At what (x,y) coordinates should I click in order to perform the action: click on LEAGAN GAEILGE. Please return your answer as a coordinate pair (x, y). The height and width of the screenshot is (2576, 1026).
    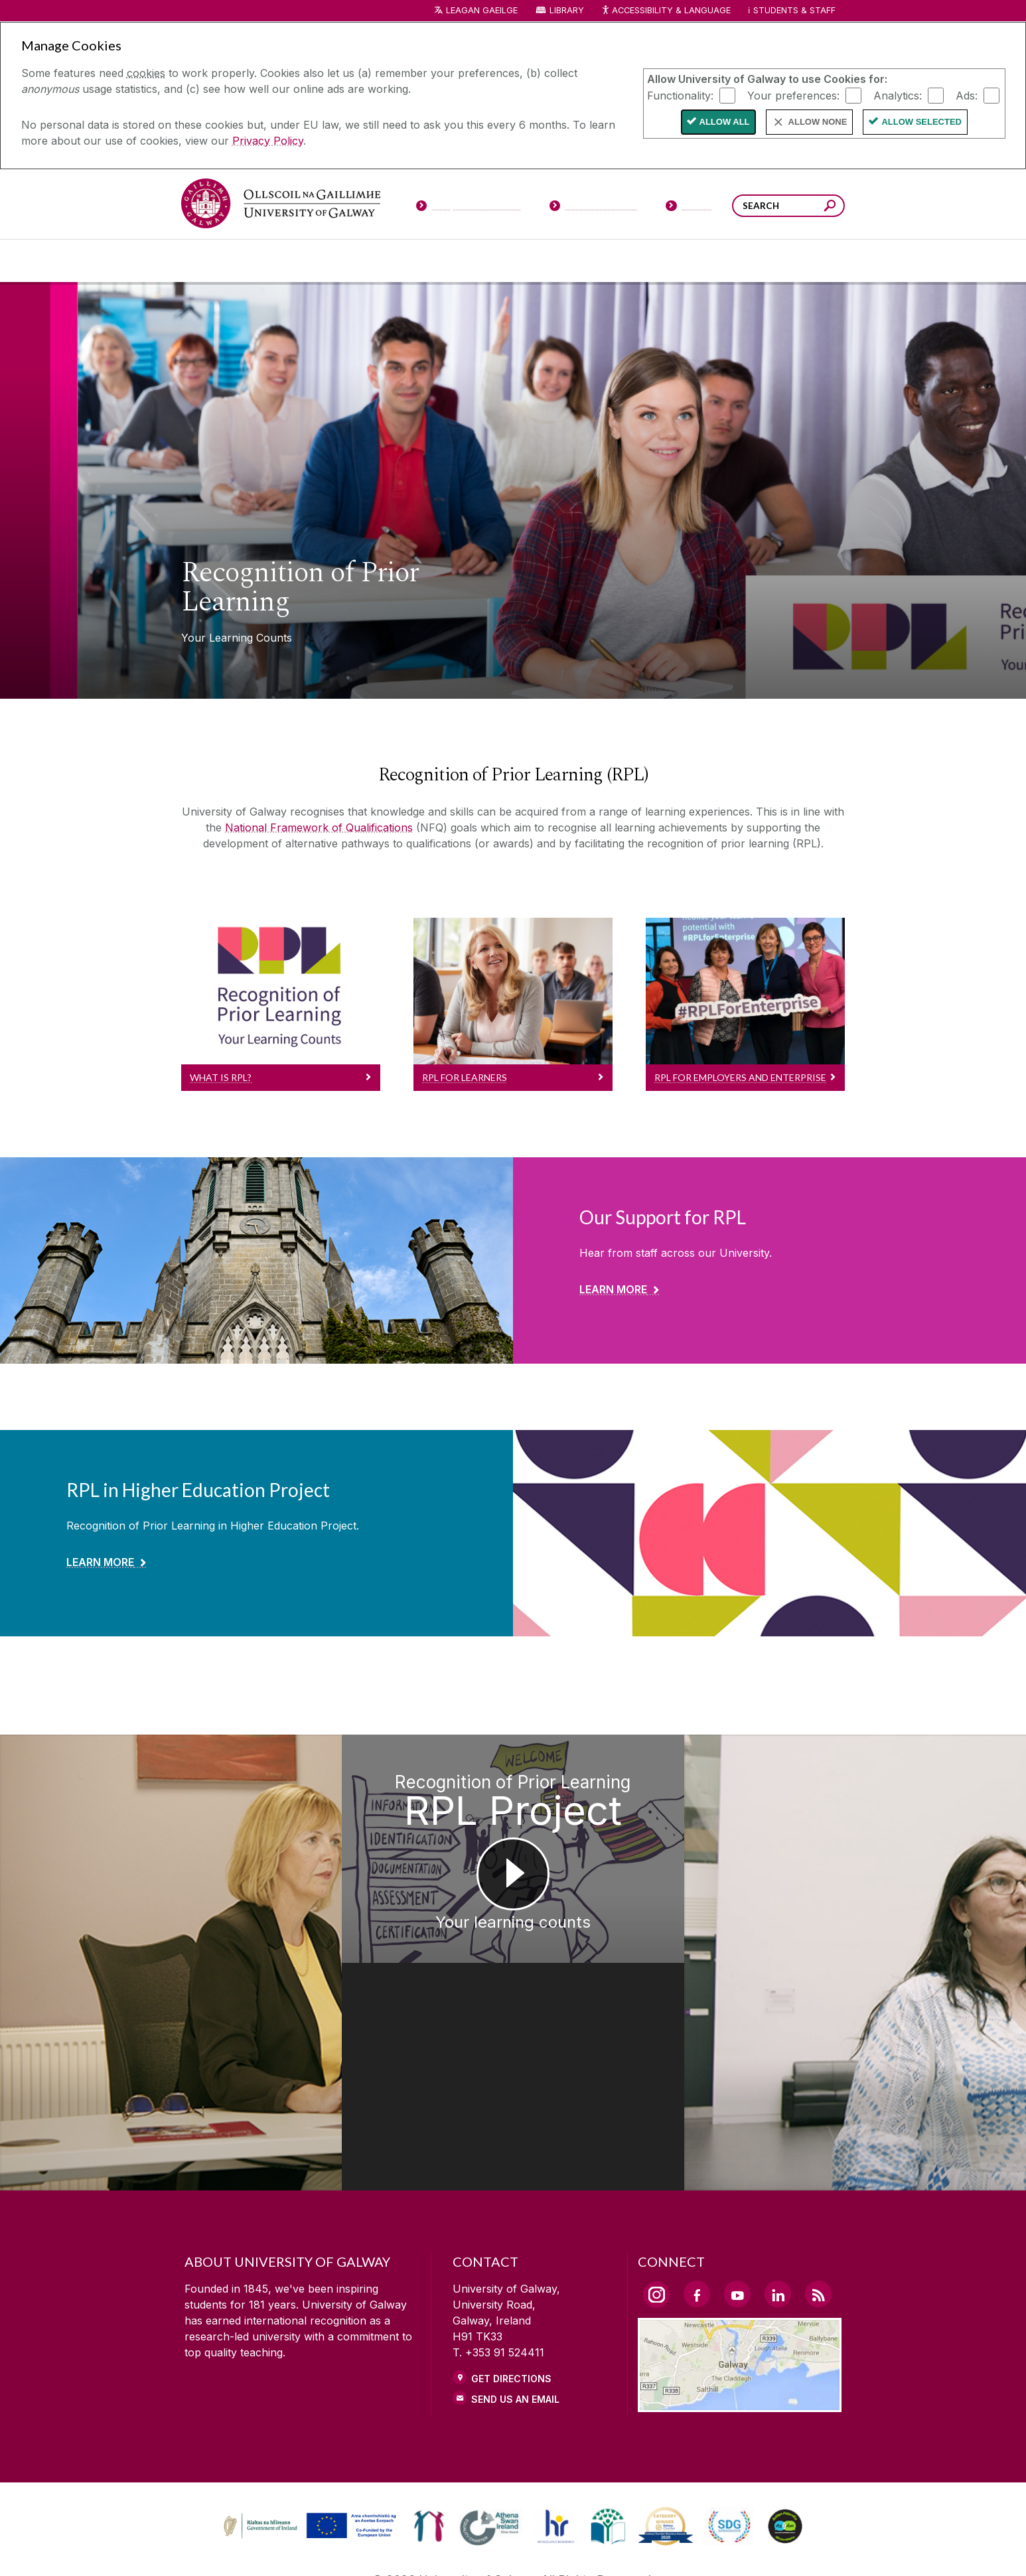
    Looking at the image, I should click on (482, 10).